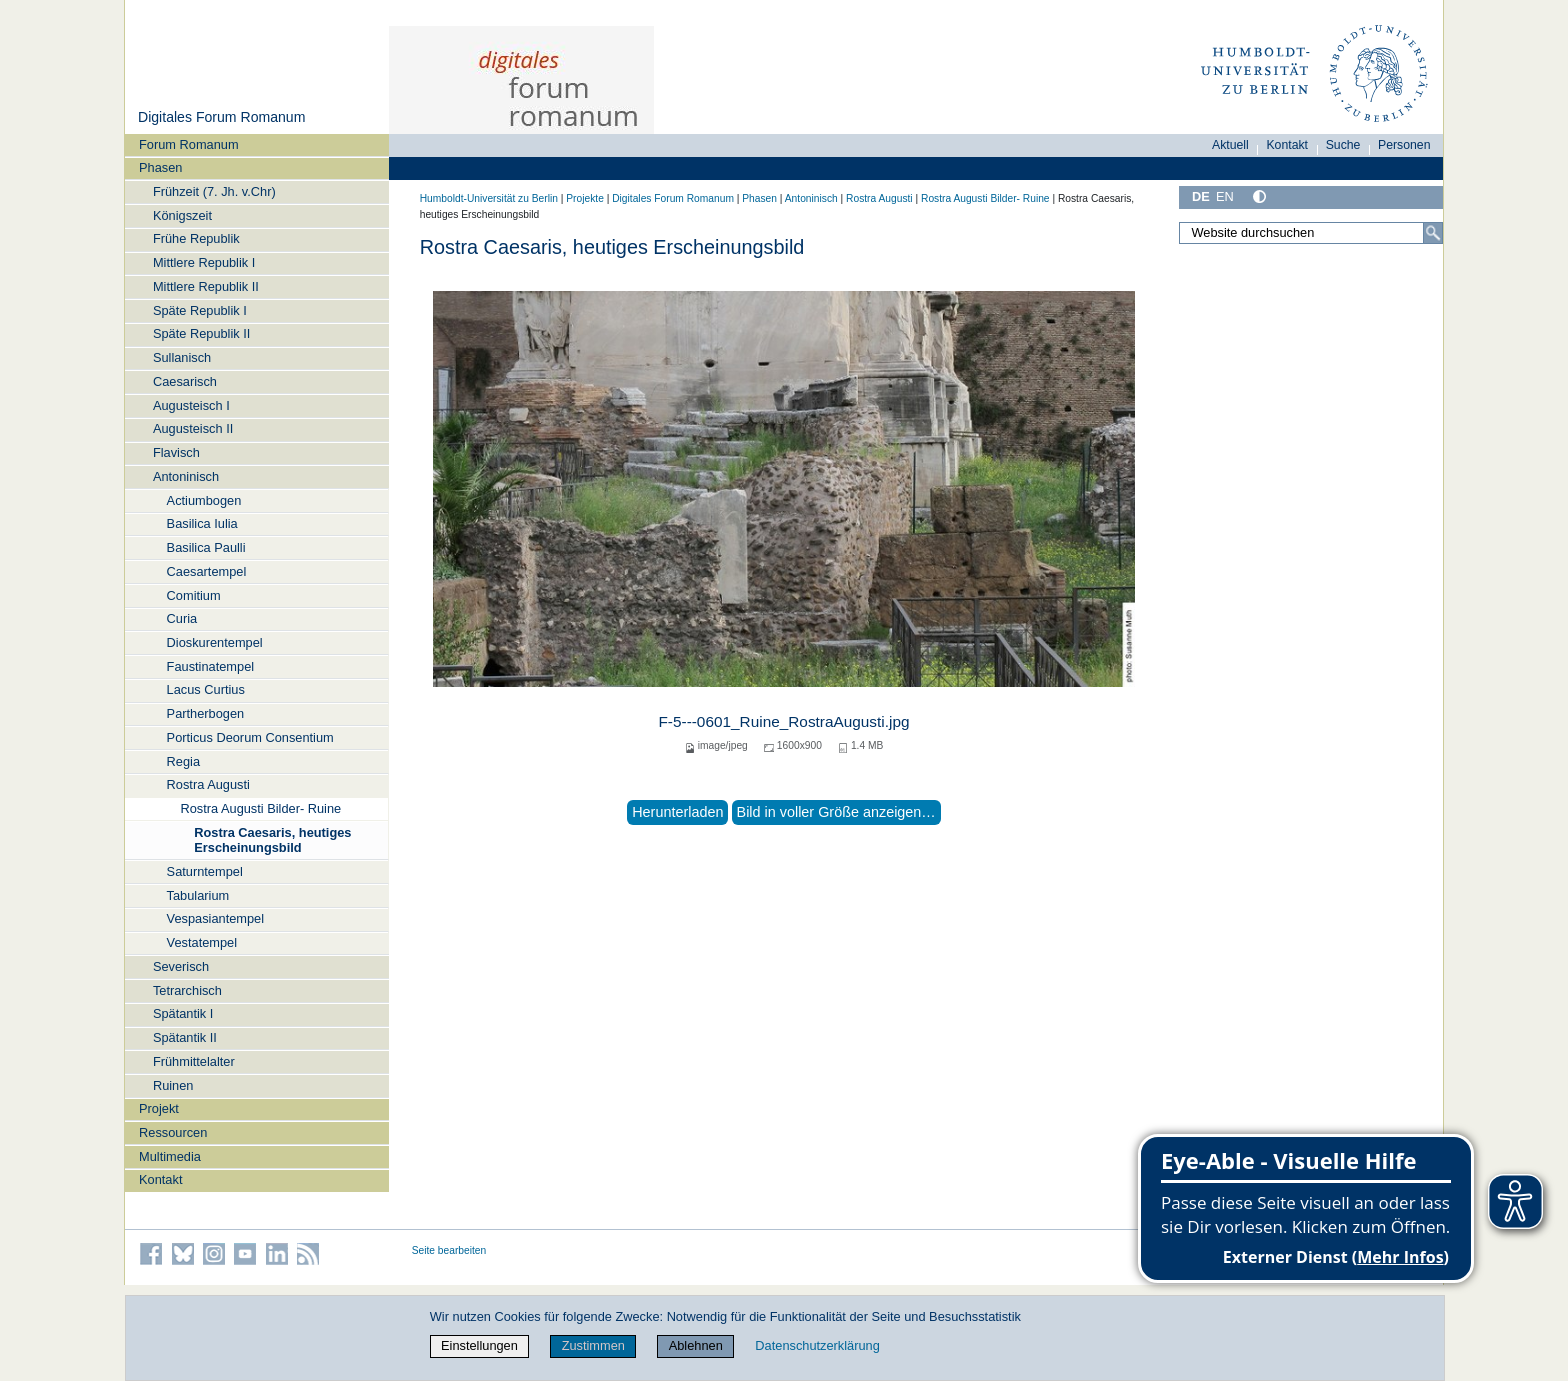  What do you see at coordinates (250, 737) in the screenshot?
I see `Porticus Deorum Consentium` at bounding box center [250, 737].